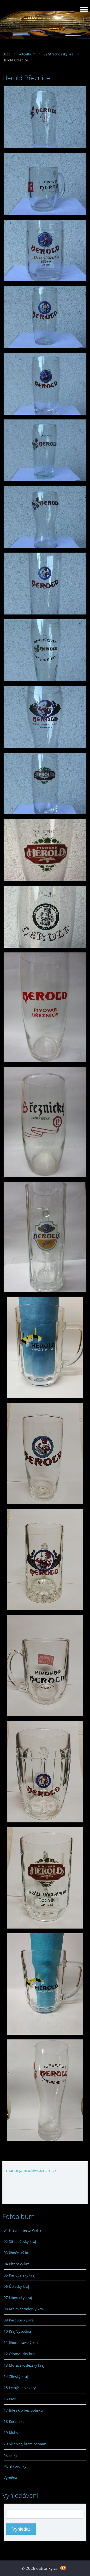  What do you see at coordinates (15, 2466) in the screenshot?
I see `Pivní korunky` at bounding box center [15, 2466].